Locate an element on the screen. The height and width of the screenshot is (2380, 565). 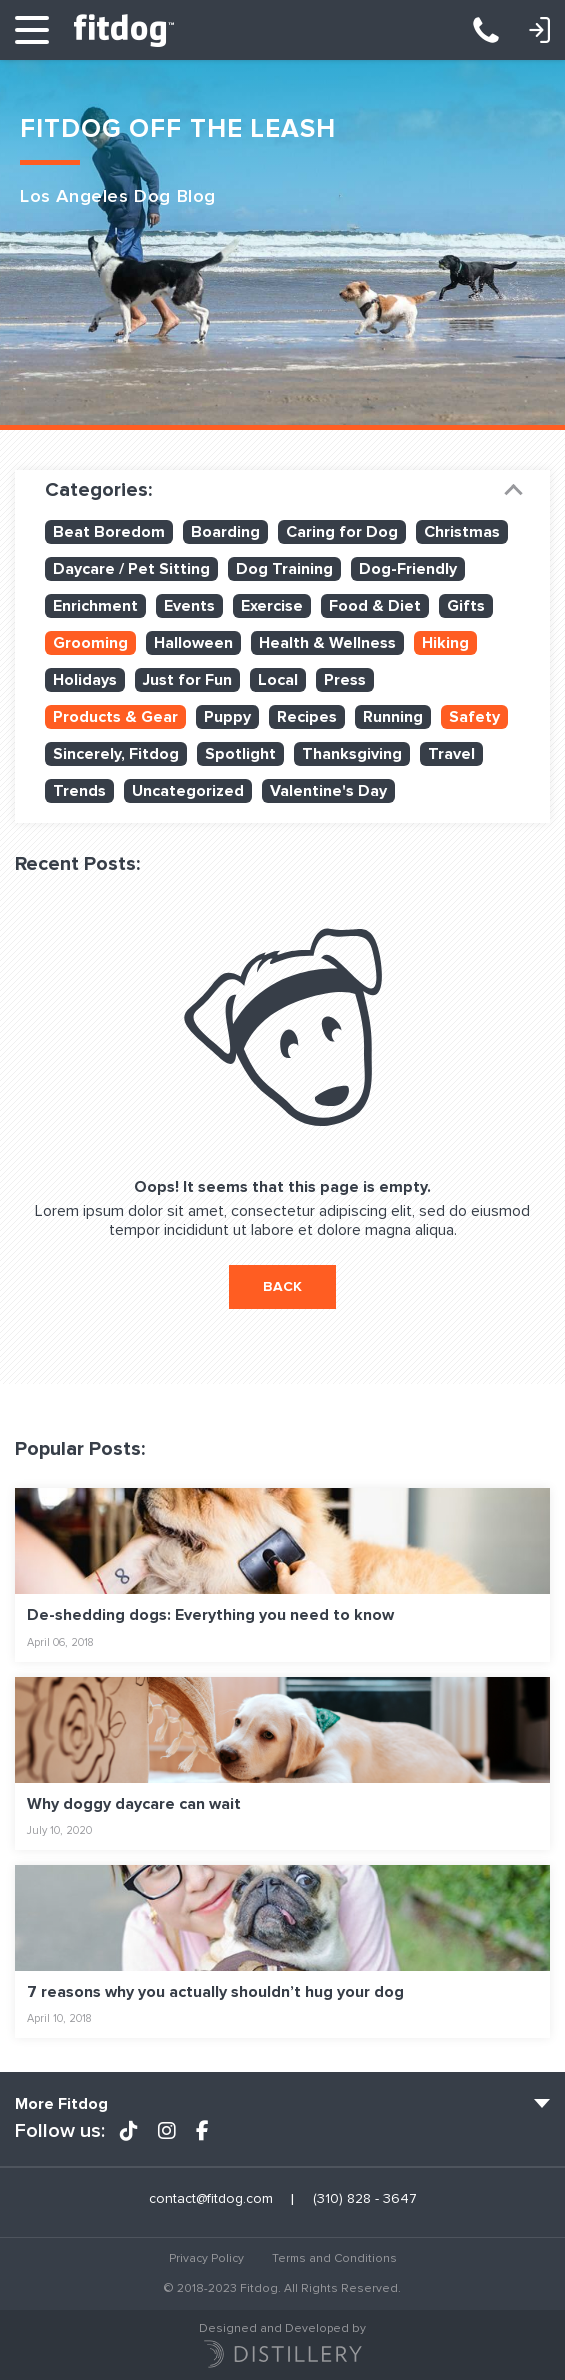
Puppy is located at coordinates (227, 717).